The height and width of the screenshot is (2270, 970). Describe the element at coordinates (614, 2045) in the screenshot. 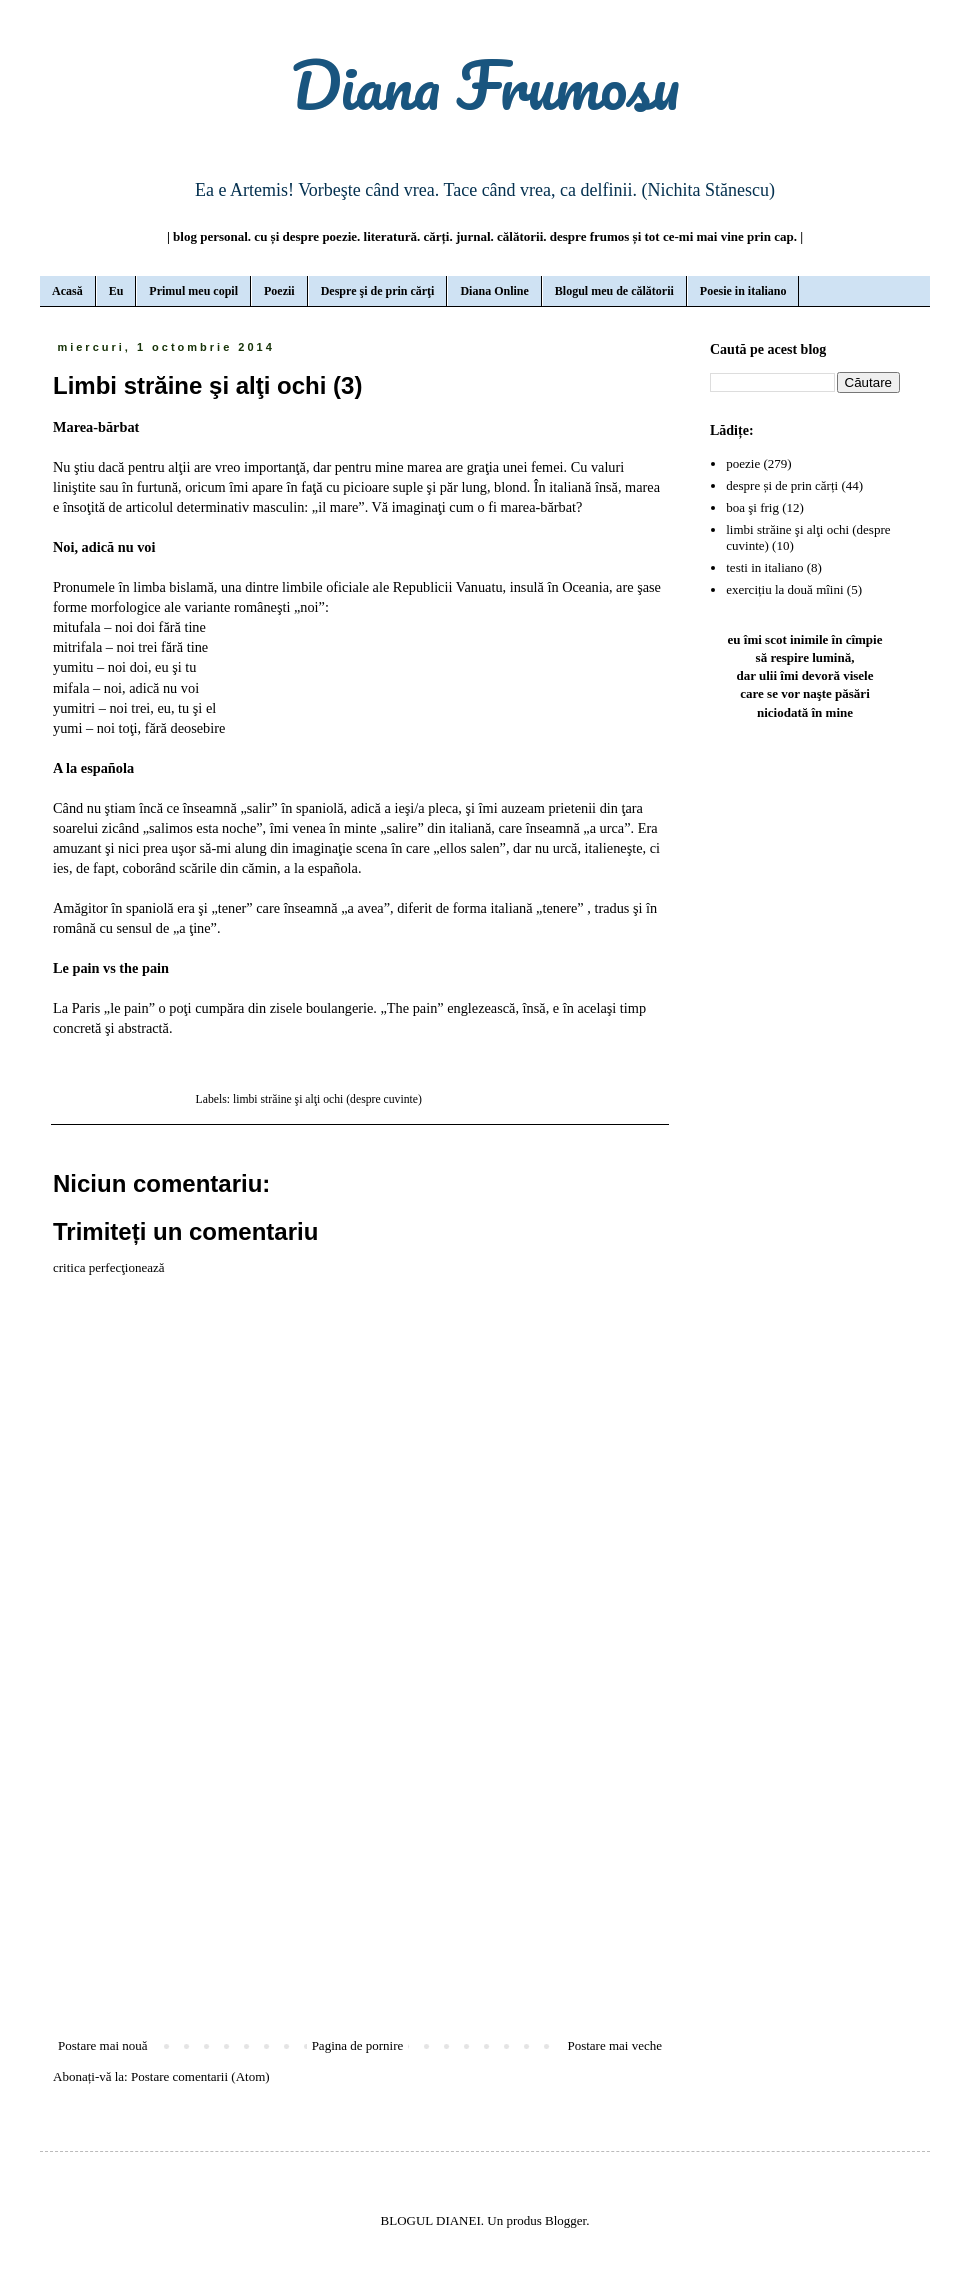

I see `Postare mai veche` at that location.